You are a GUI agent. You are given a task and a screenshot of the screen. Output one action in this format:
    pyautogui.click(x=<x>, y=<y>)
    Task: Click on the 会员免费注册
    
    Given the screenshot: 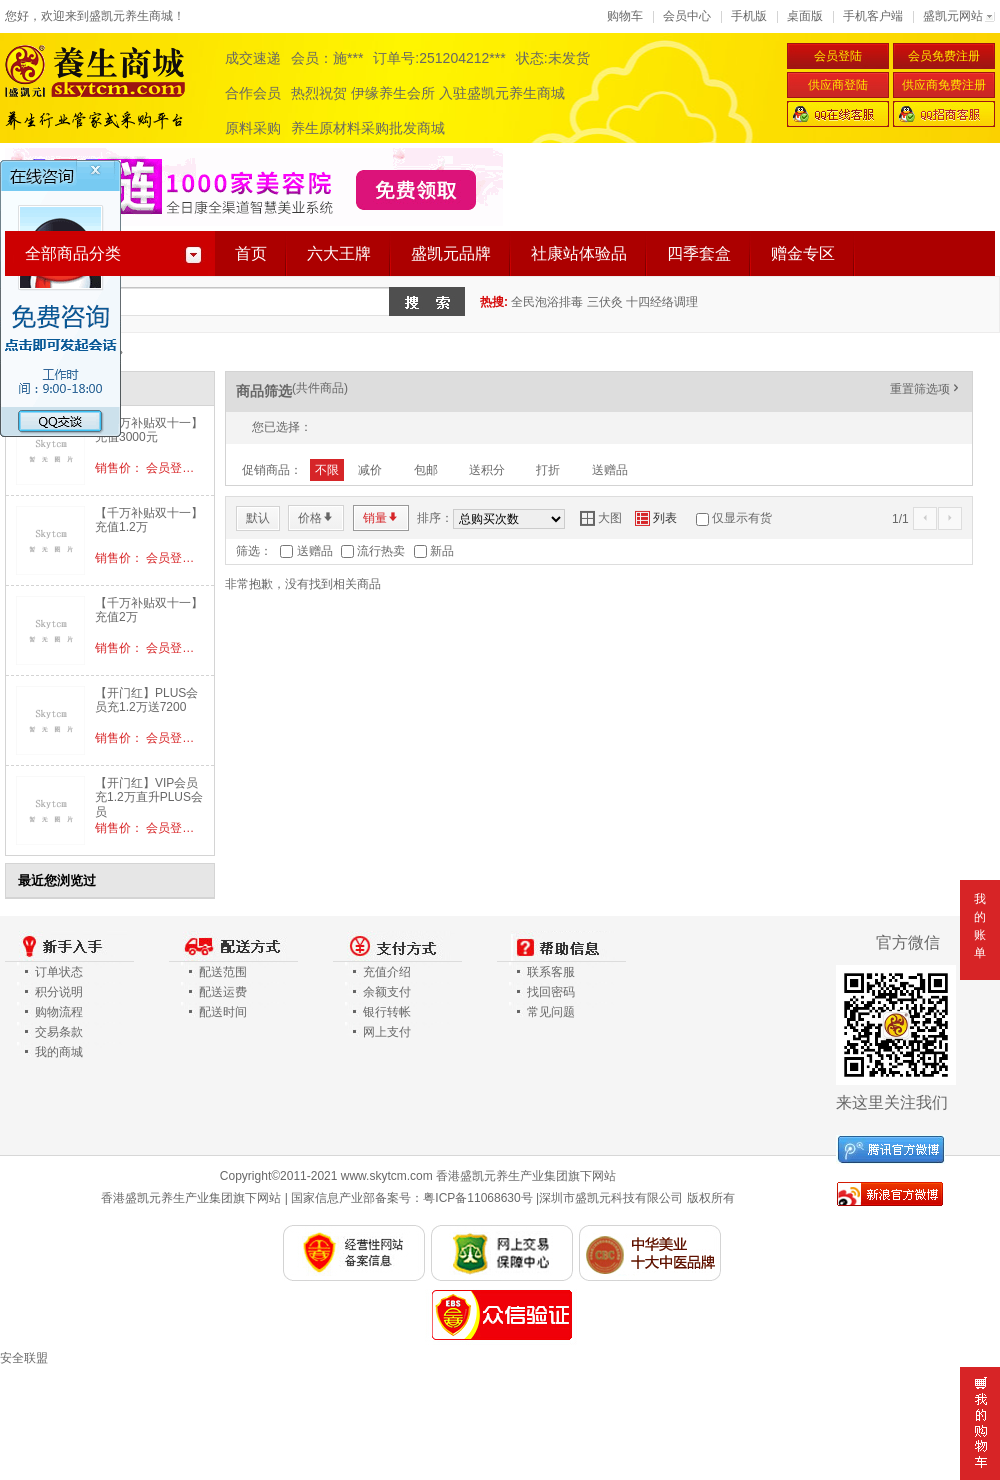 What is the action you would take?
    pyautogui.click(x=944, y=56)
    